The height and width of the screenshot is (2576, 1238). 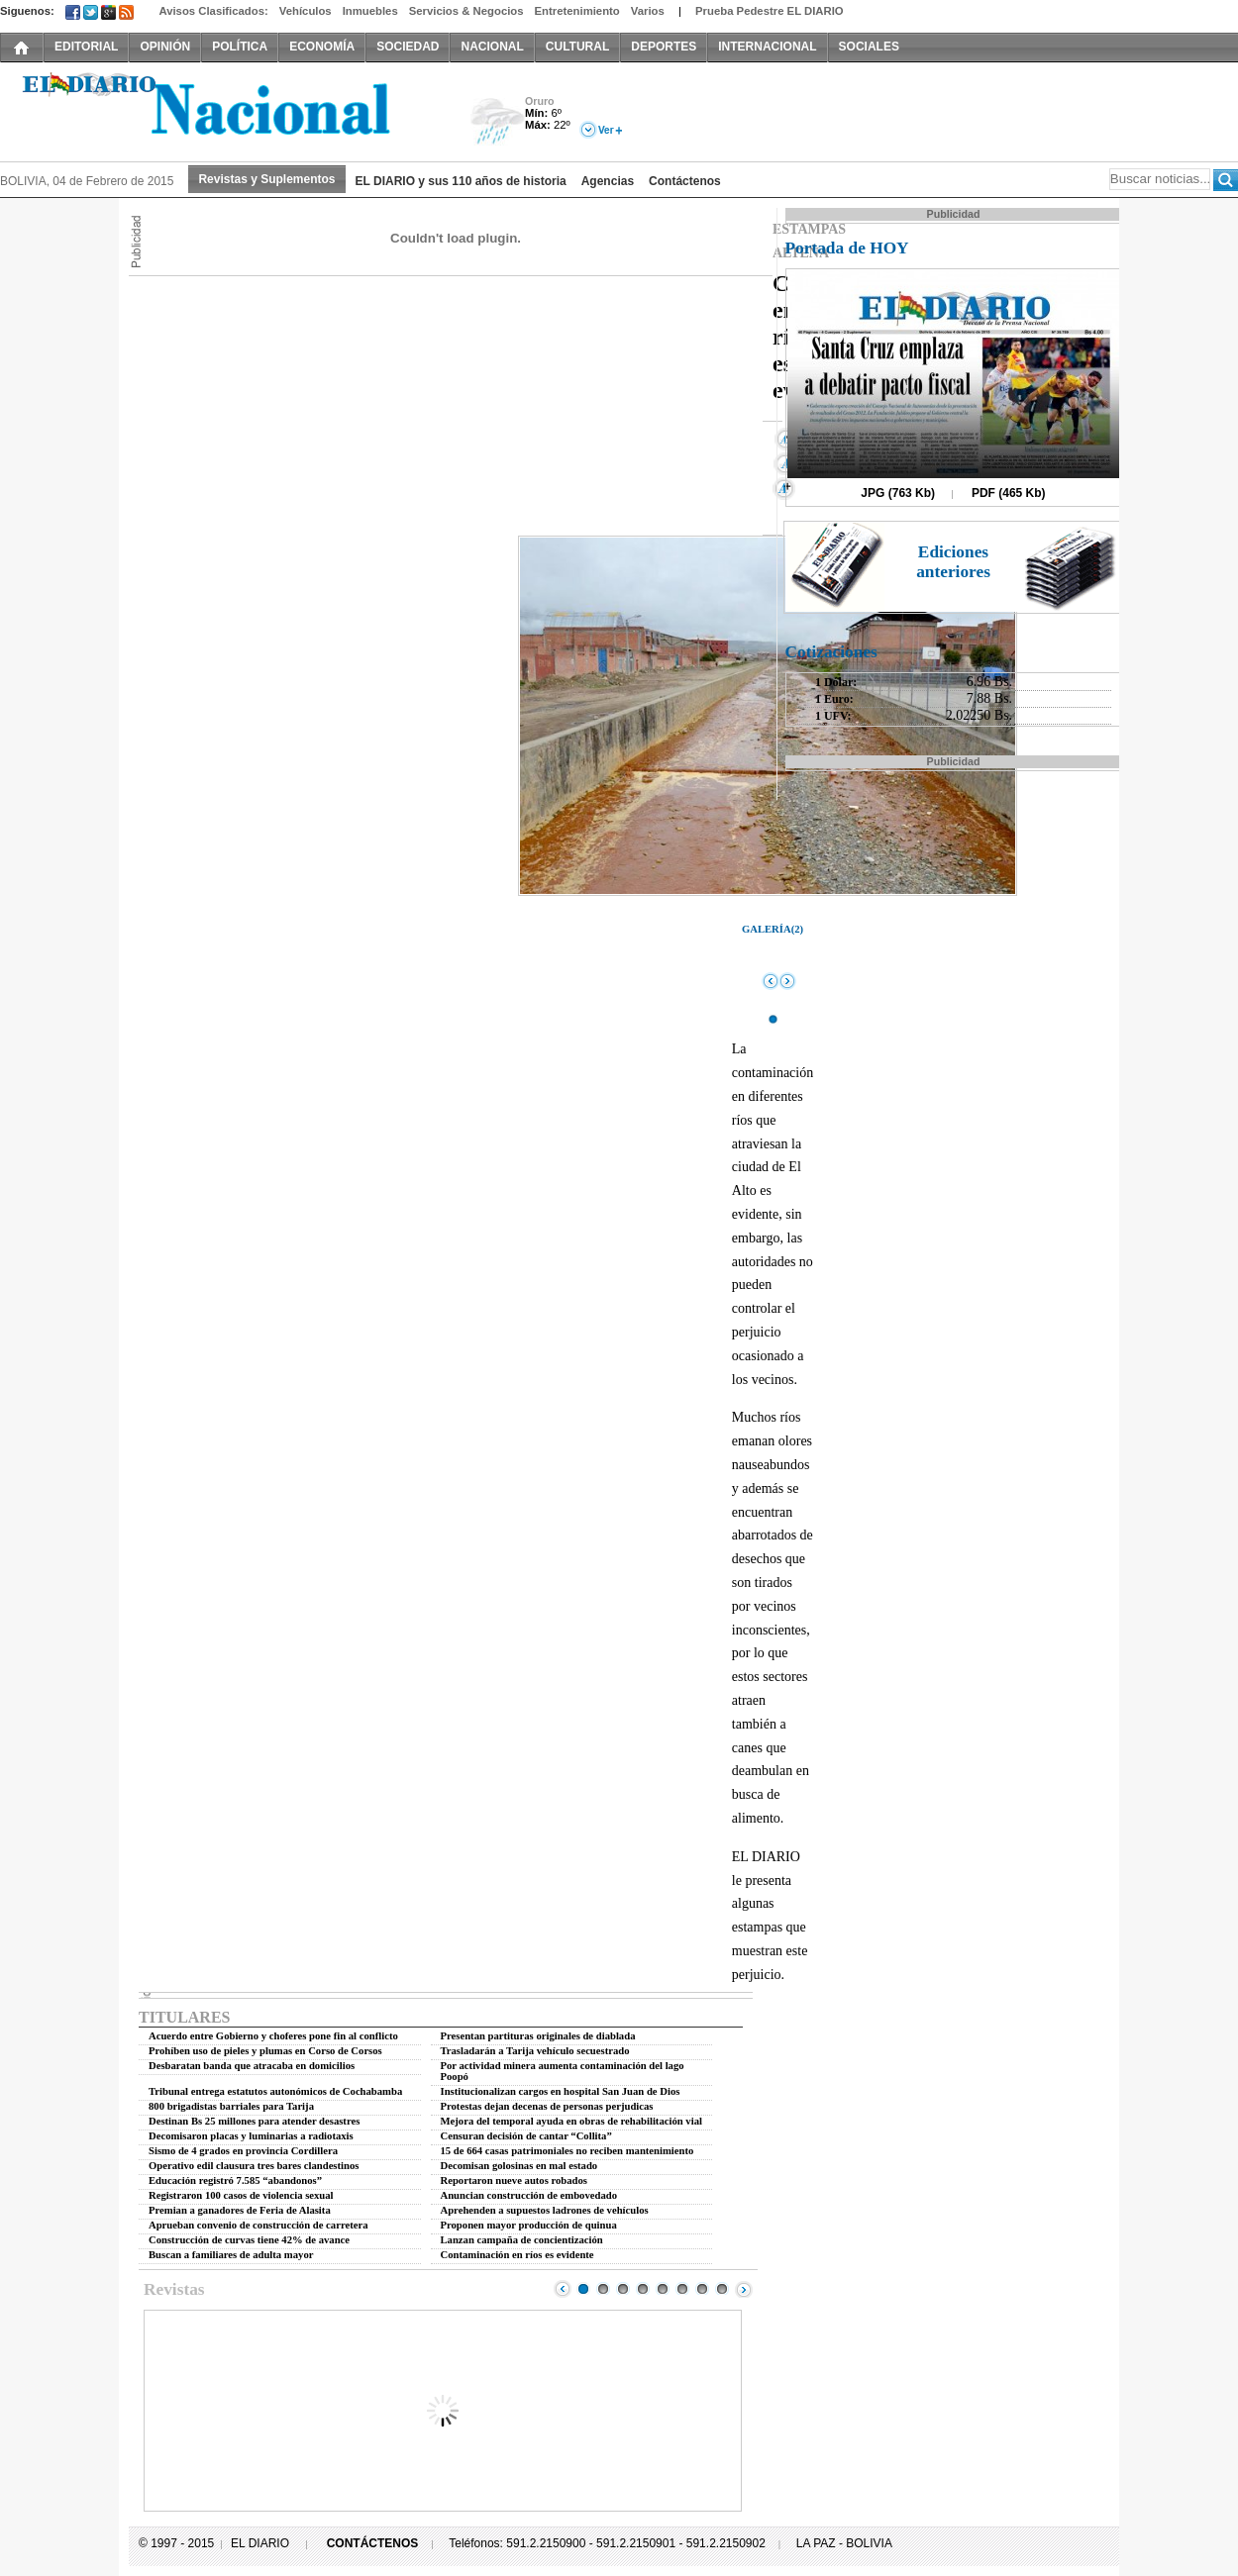 What do you see at coordinates (529, 2225) in the screenshot?
I see `Proponen mayor producción de quinua` at bounding box center [529, 2225].